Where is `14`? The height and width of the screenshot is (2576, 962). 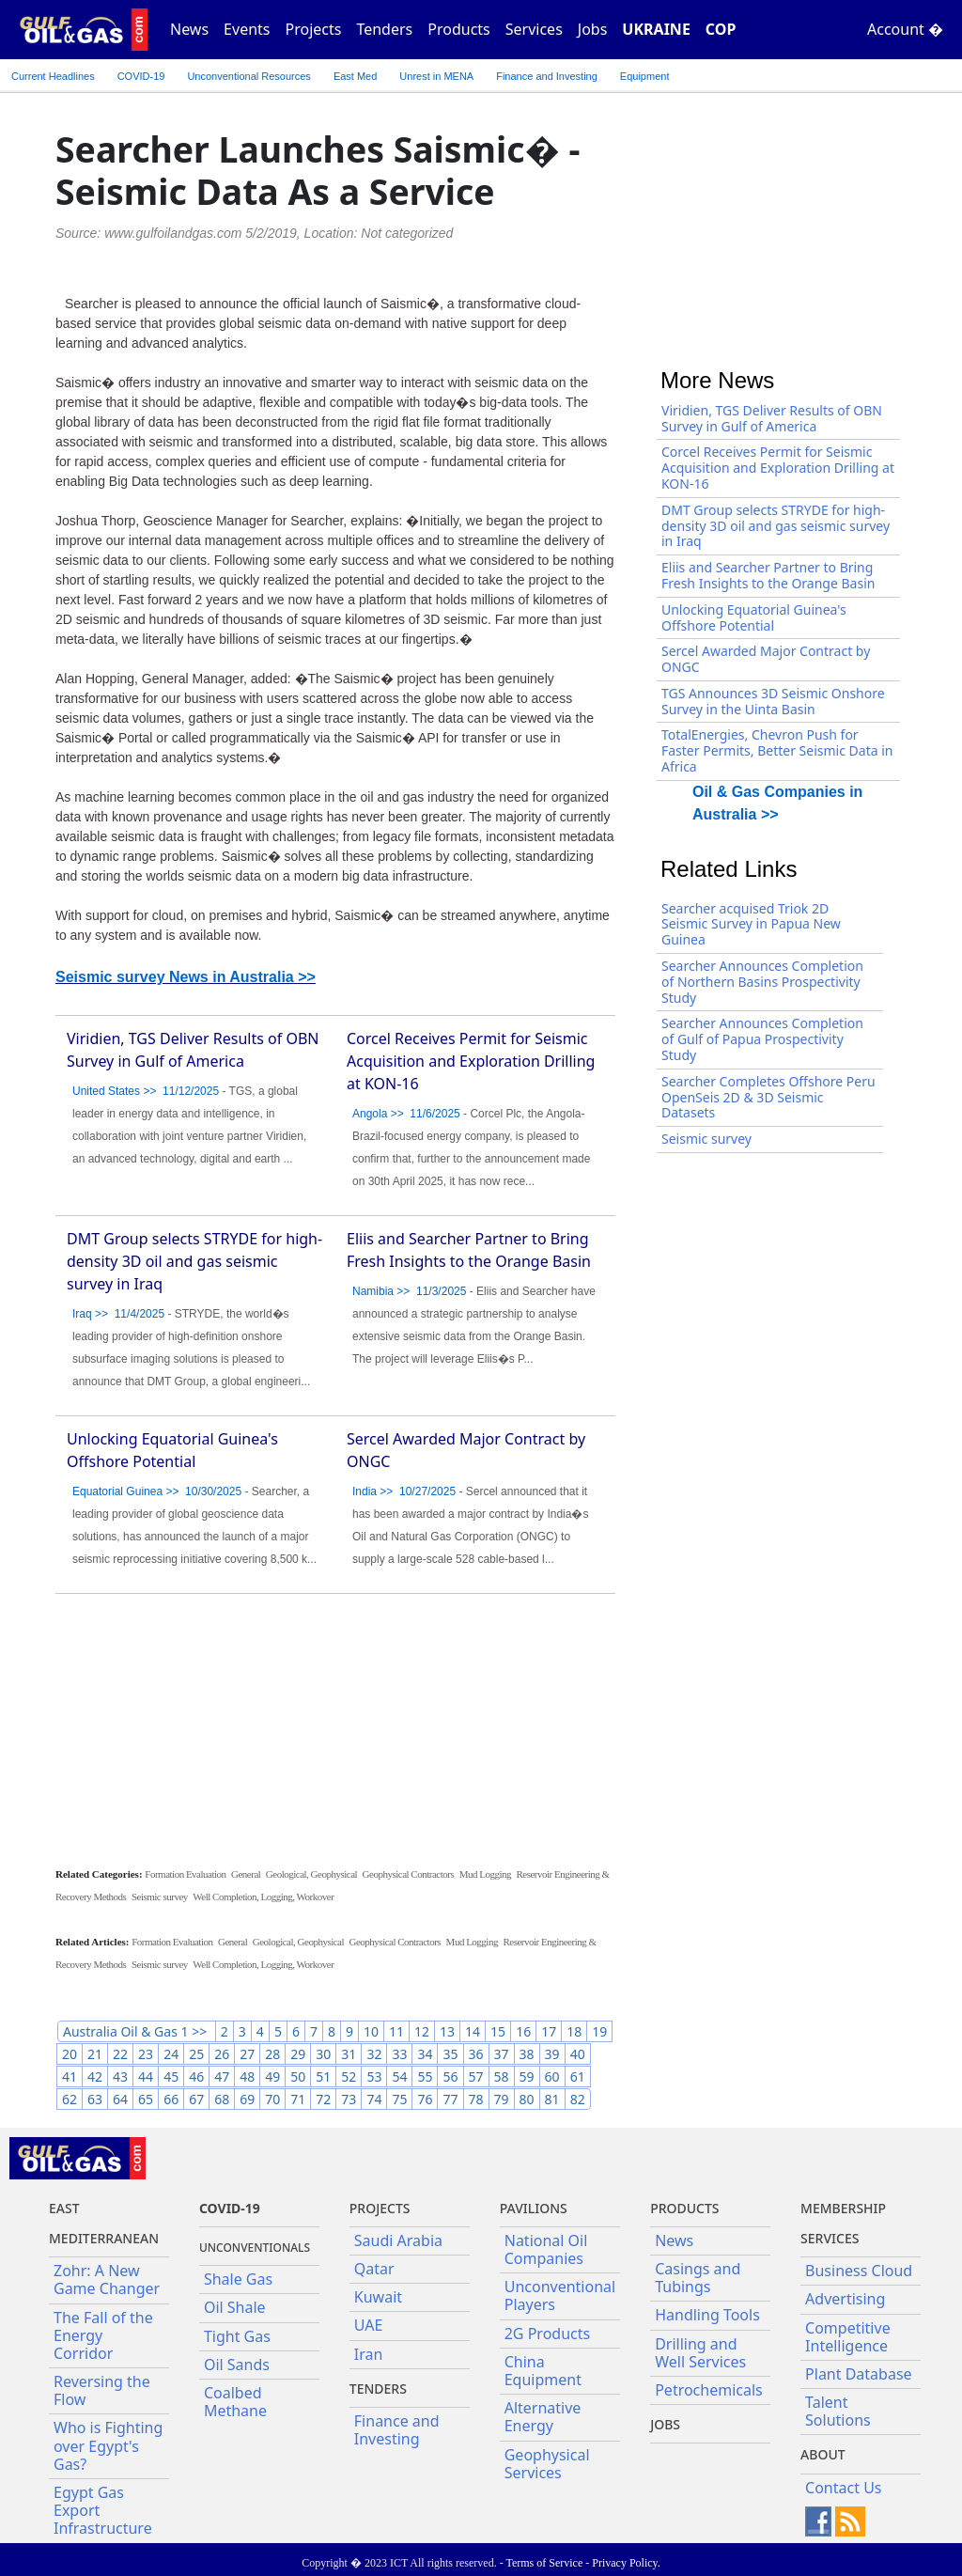 14 is located at coordinates (472, 2031).